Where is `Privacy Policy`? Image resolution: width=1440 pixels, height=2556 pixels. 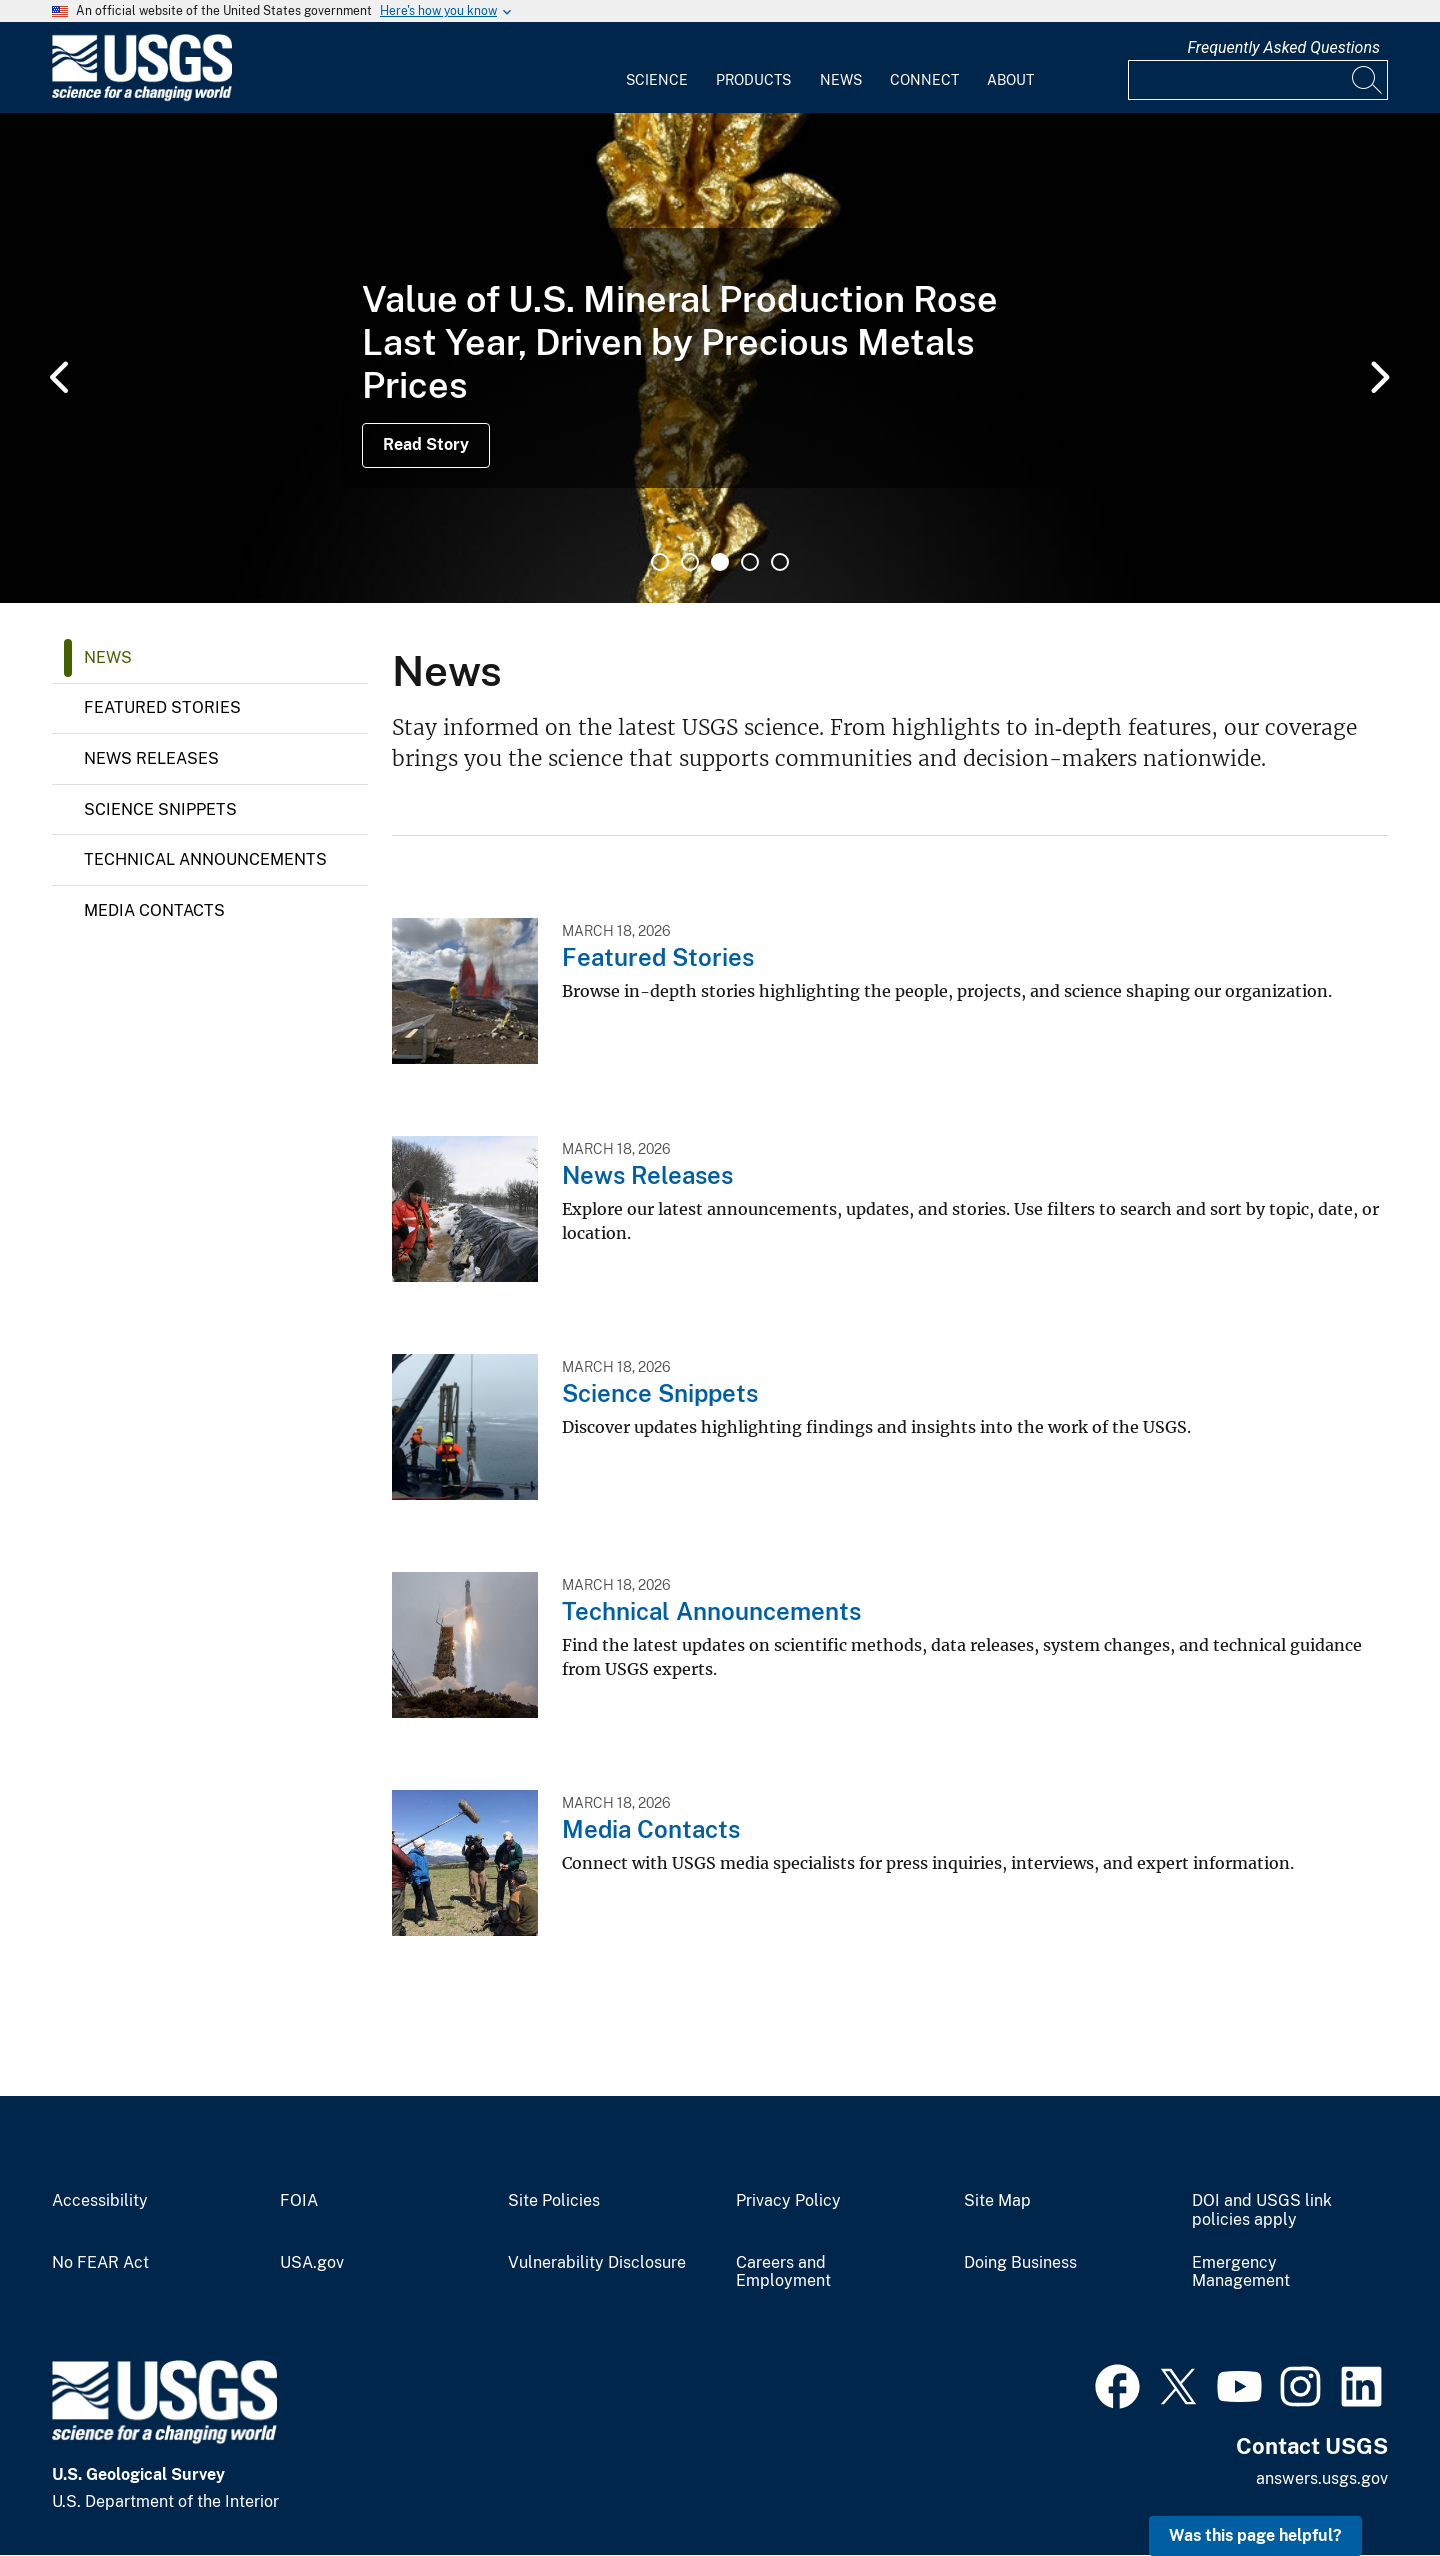
Privacy Policy is located at coordinates (788, 2201).